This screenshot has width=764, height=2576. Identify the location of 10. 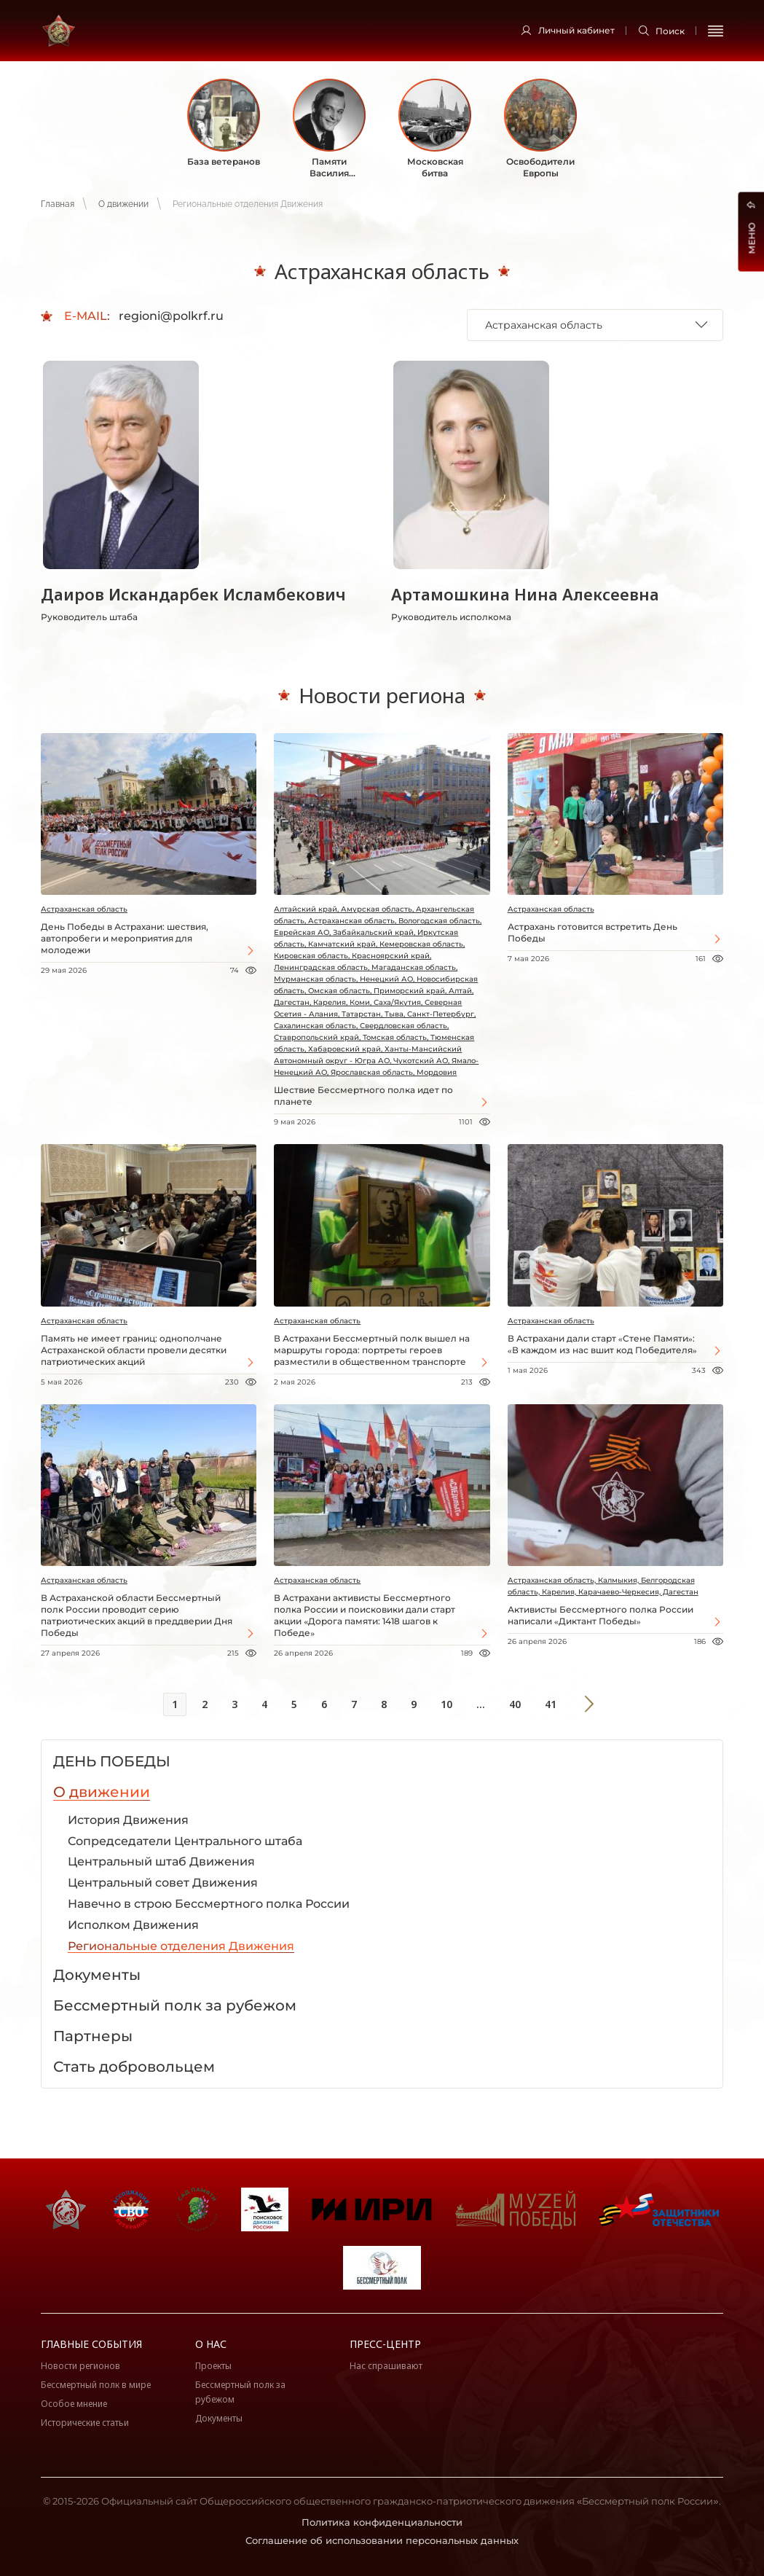
(446, 1704).